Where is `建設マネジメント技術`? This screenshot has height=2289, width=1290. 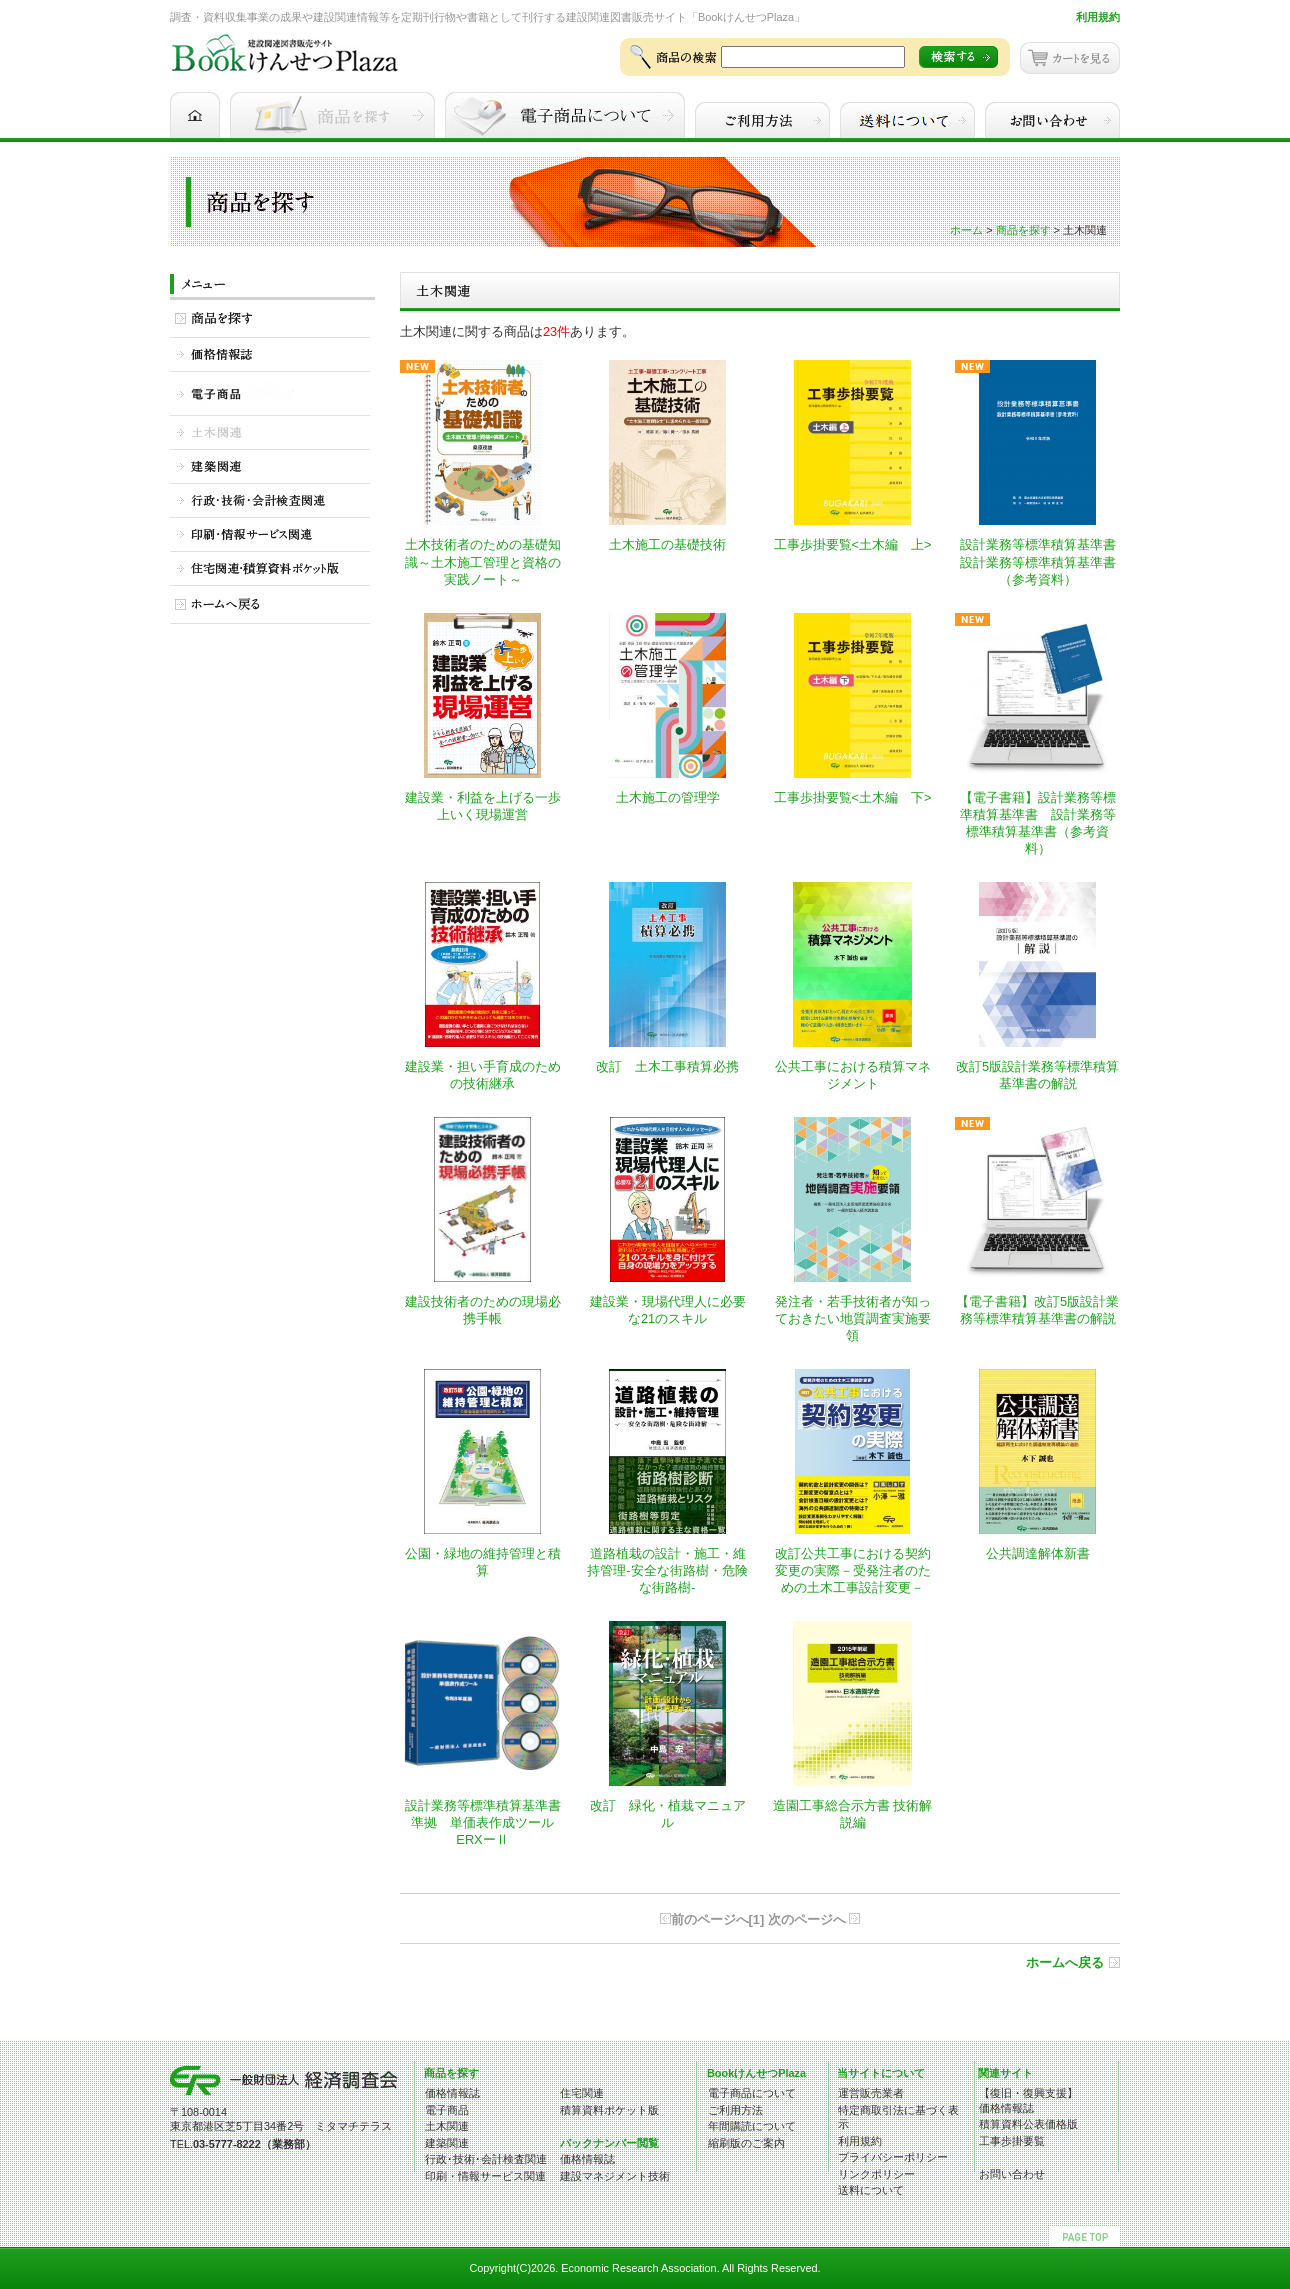
建設マネジメント技術 is located at coordinates (615, 2176).